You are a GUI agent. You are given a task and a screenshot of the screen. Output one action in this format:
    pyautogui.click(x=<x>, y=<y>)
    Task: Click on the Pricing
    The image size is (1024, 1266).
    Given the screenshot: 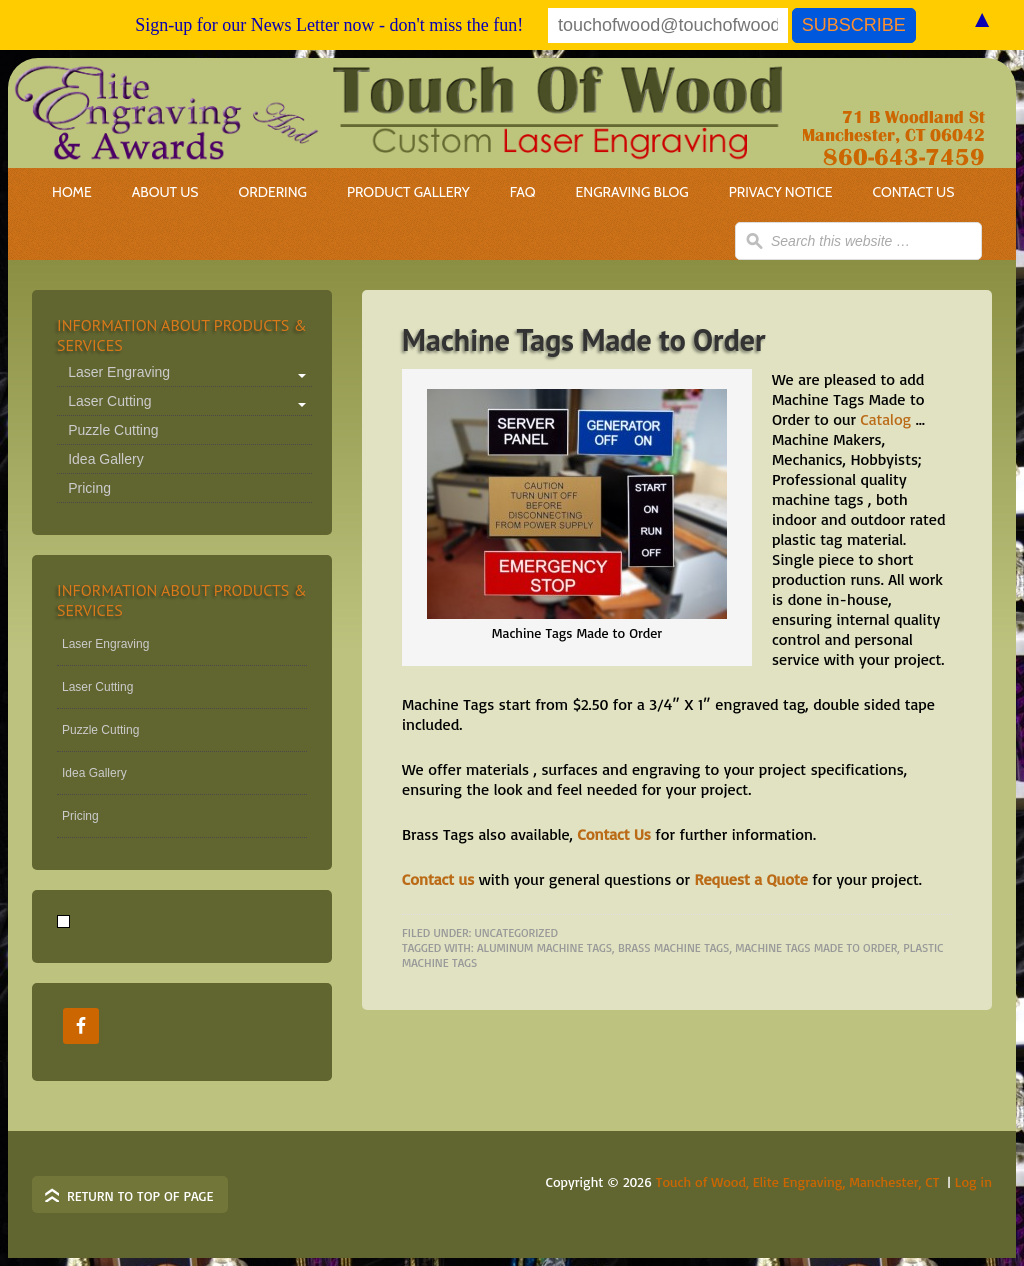 What is the action you would take?
    pyautogui.click(x=89, y=488)
    